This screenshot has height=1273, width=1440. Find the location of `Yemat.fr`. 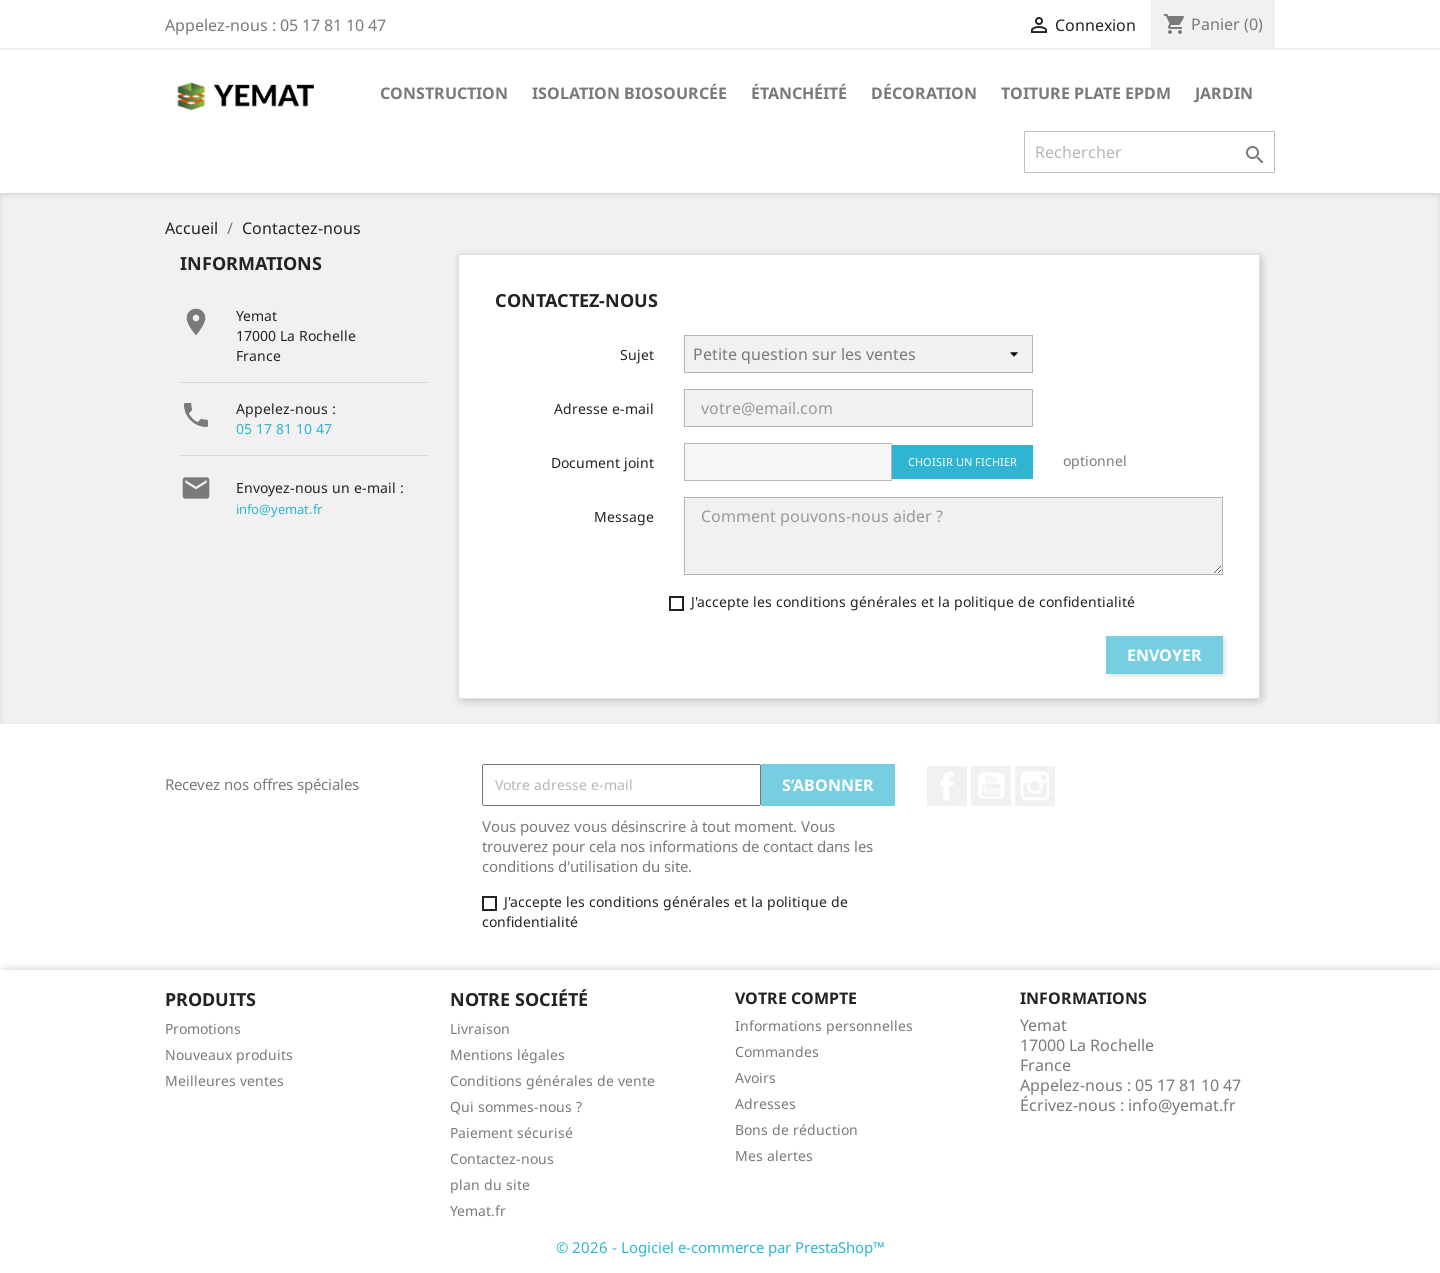

Yemat.fr is located at coordinates (478, 1210).